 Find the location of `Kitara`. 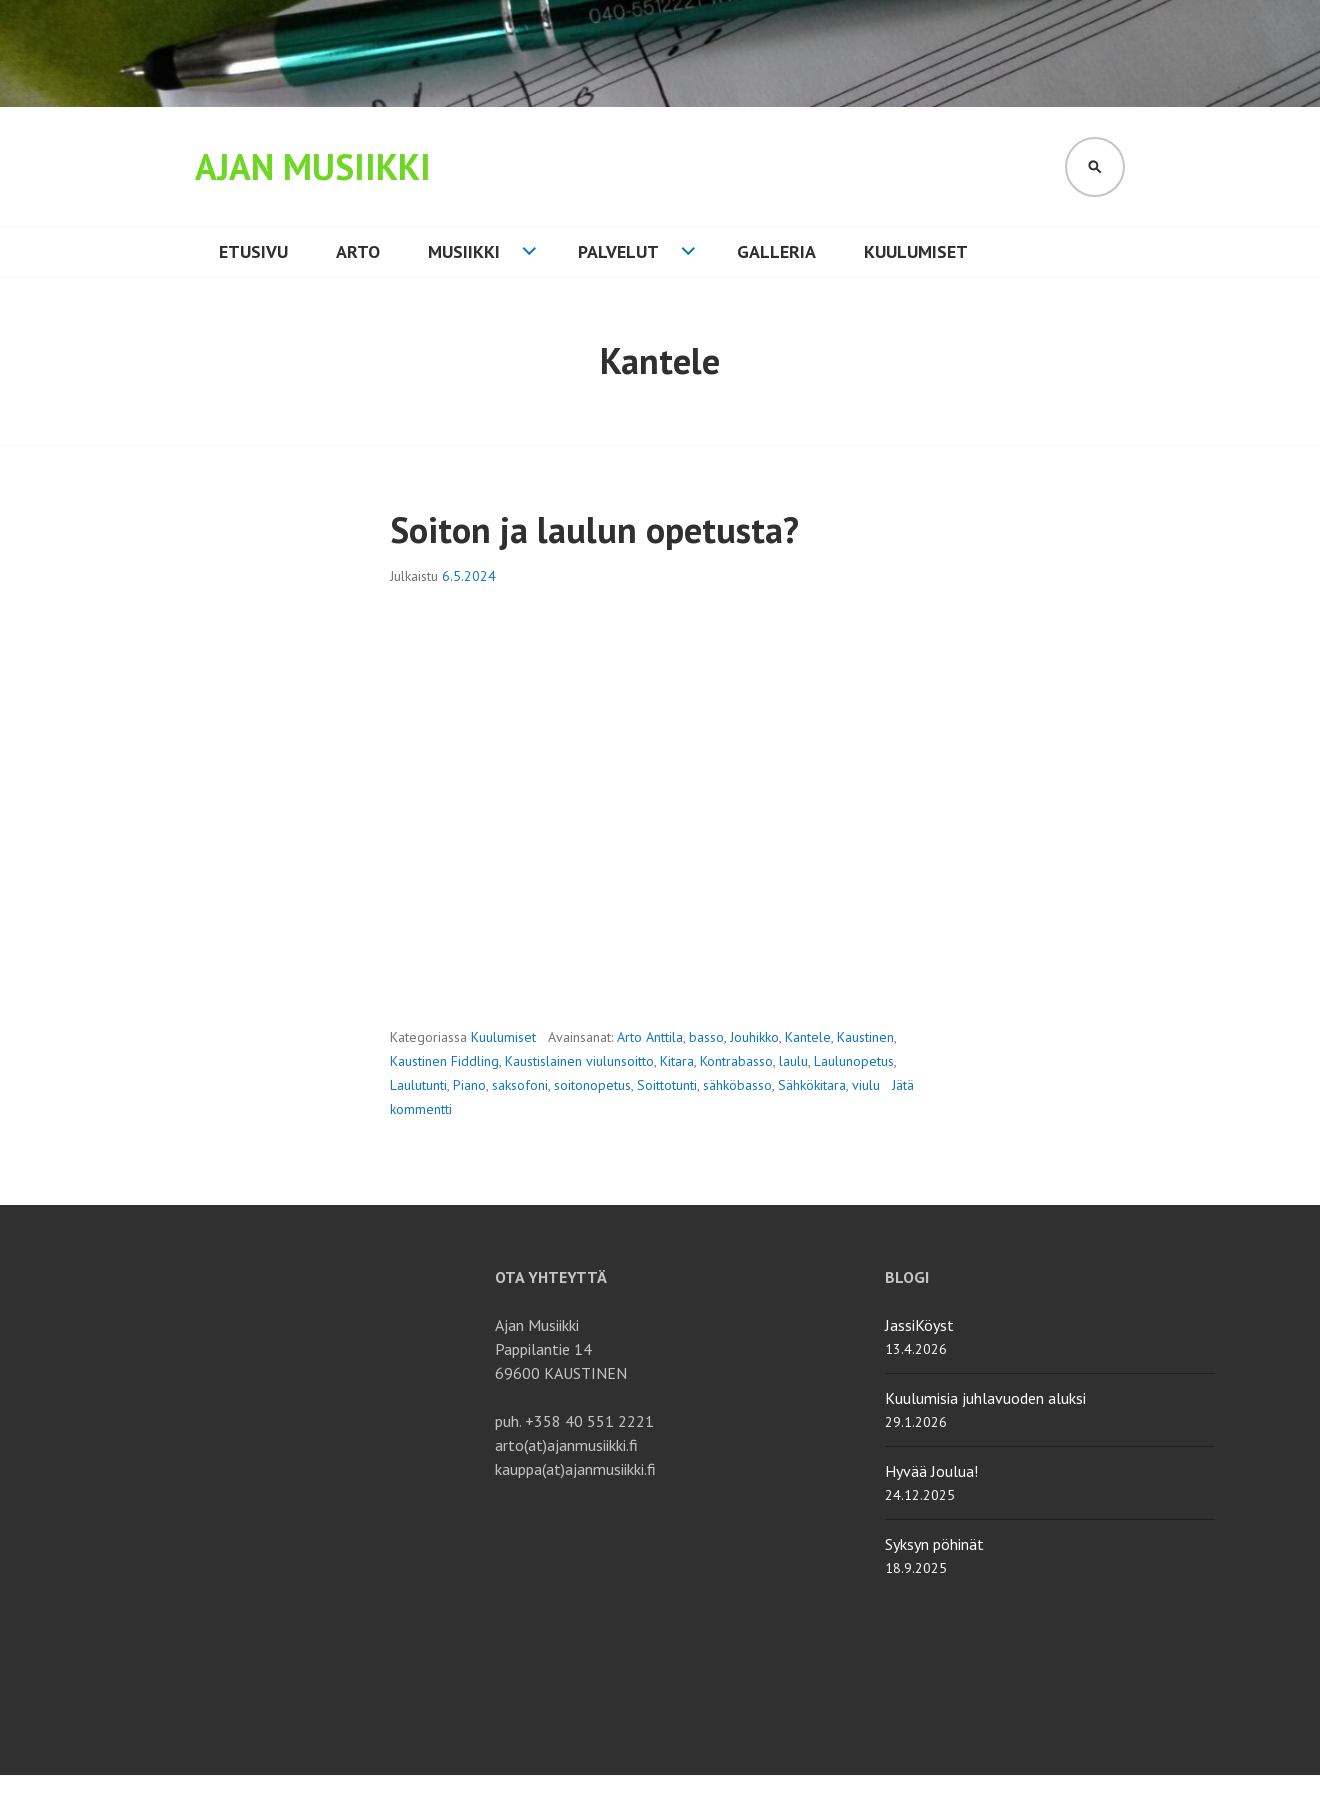

Kitara is located at coordinates (677, 1061).